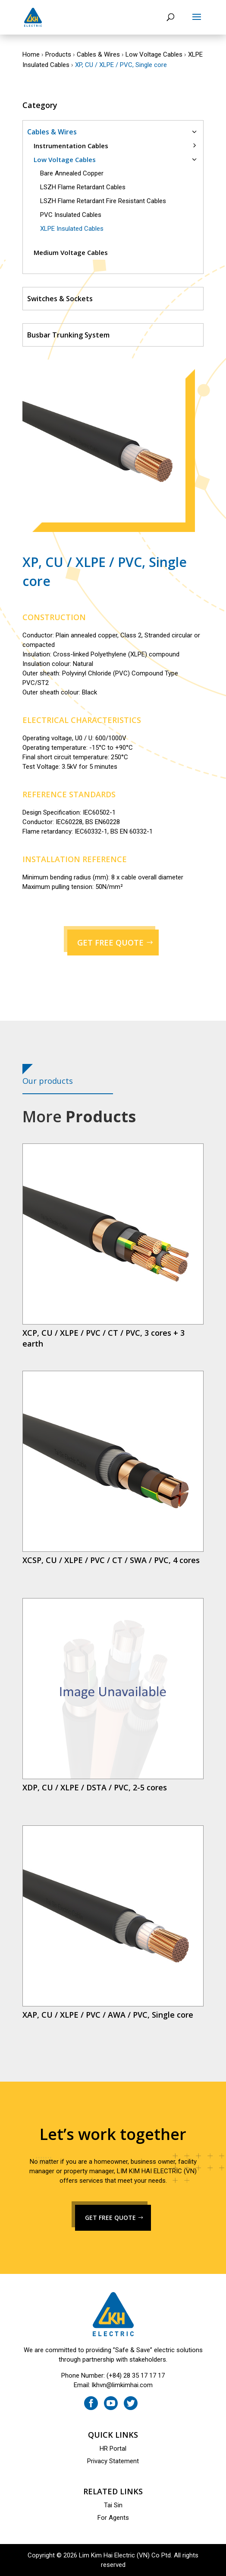  Describe the element at coordinates (71, 252) in the screenshot. I see `Medium Voltage Cables` at that location.